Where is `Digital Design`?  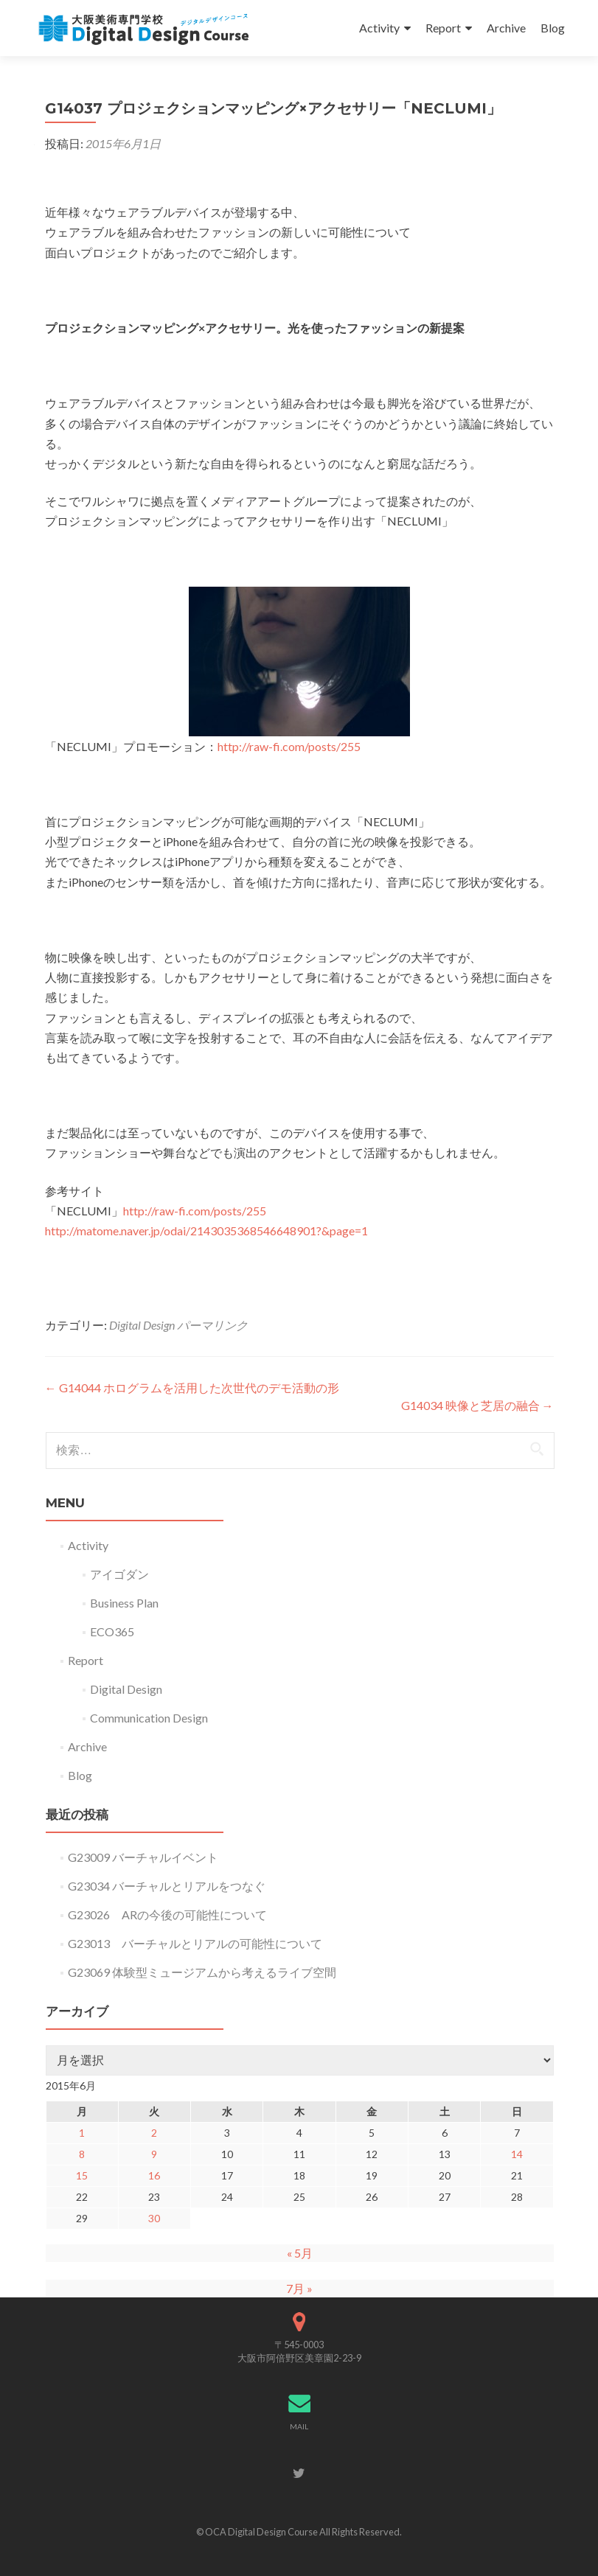 Digital Design is located at coordinates (142, 1325).